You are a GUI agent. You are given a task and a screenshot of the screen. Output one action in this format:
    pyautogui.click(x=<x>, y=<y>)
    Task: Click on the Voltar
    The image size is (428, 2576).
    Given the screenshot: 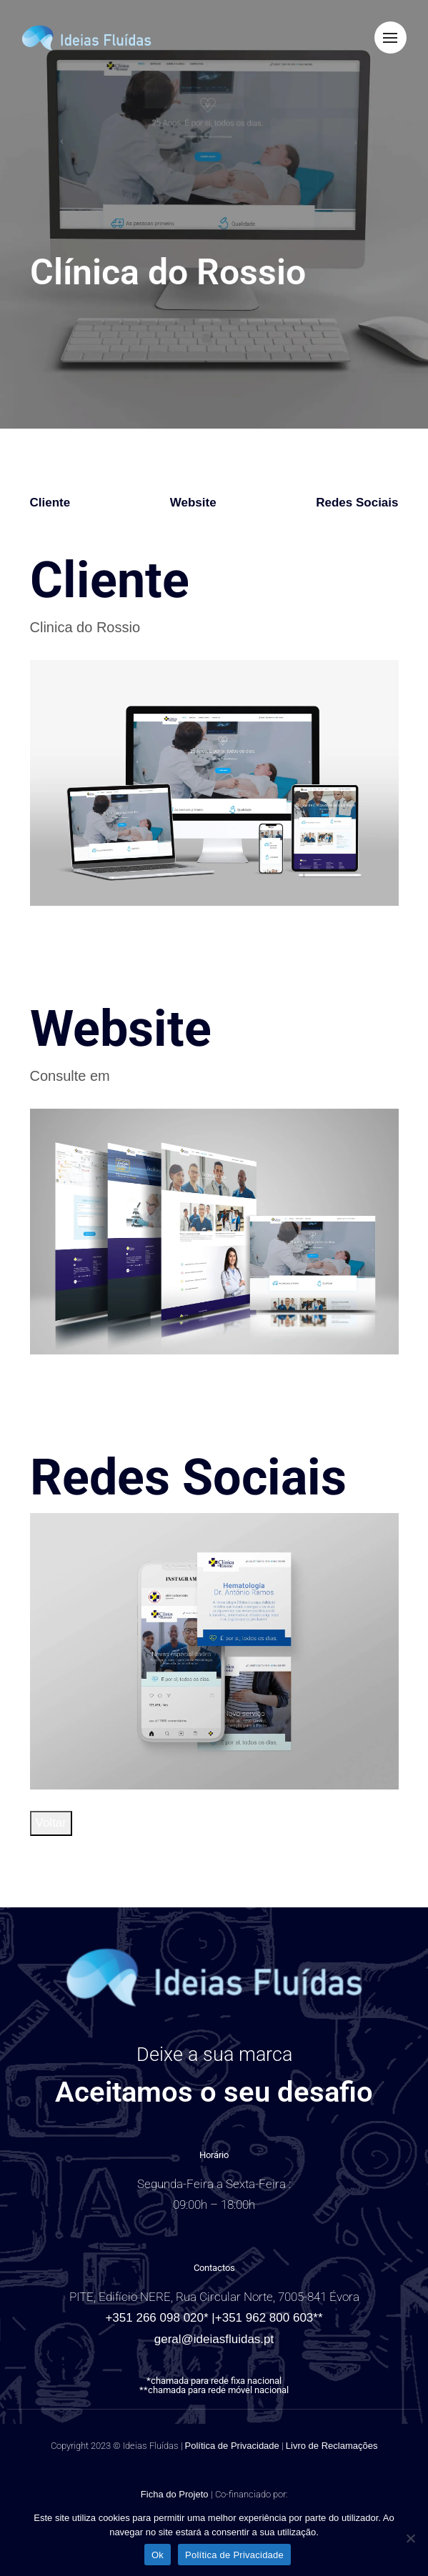 What is the action you would take?
    pyautogui.click(x=51, y=1822)
    